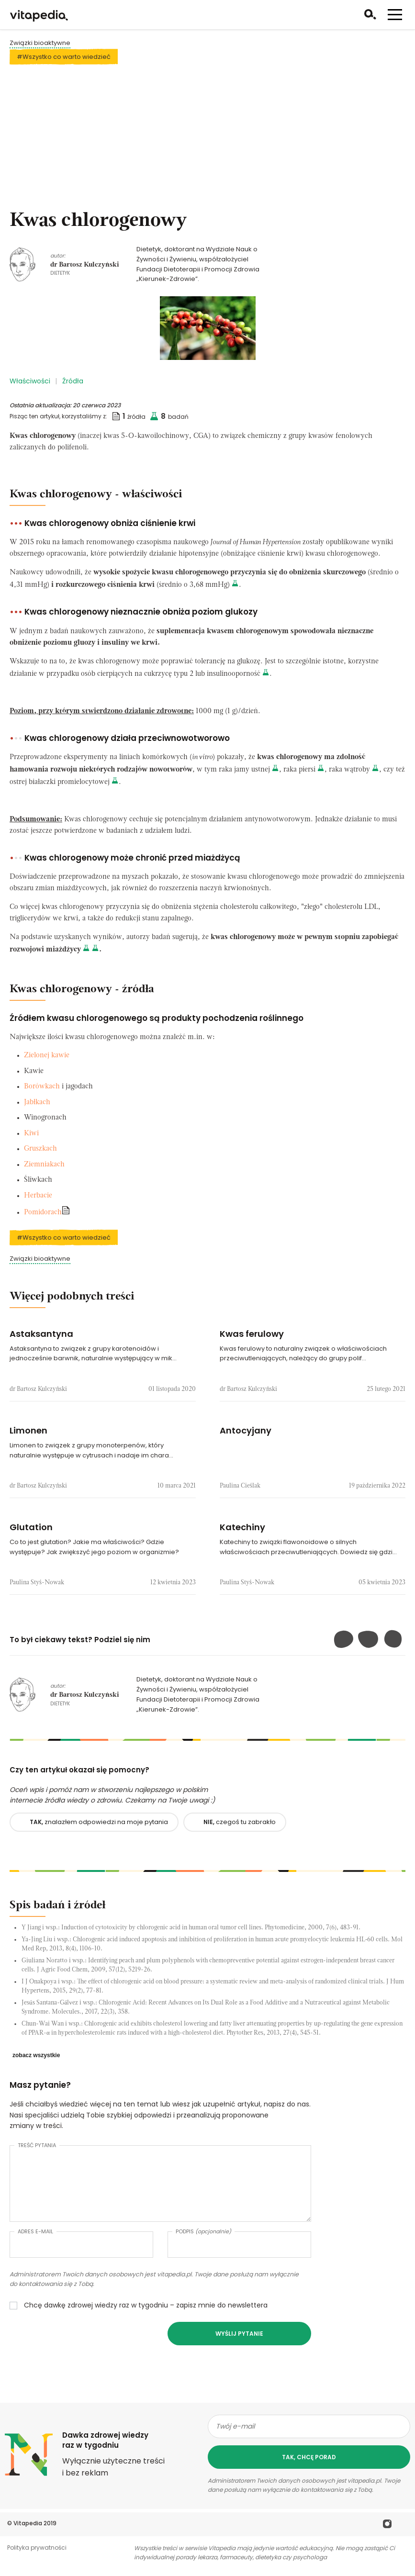 The image size is (415, 2576). Describe the element at coordinates (31, 1133) in the screenshot. I see `Kiwi` at that location.